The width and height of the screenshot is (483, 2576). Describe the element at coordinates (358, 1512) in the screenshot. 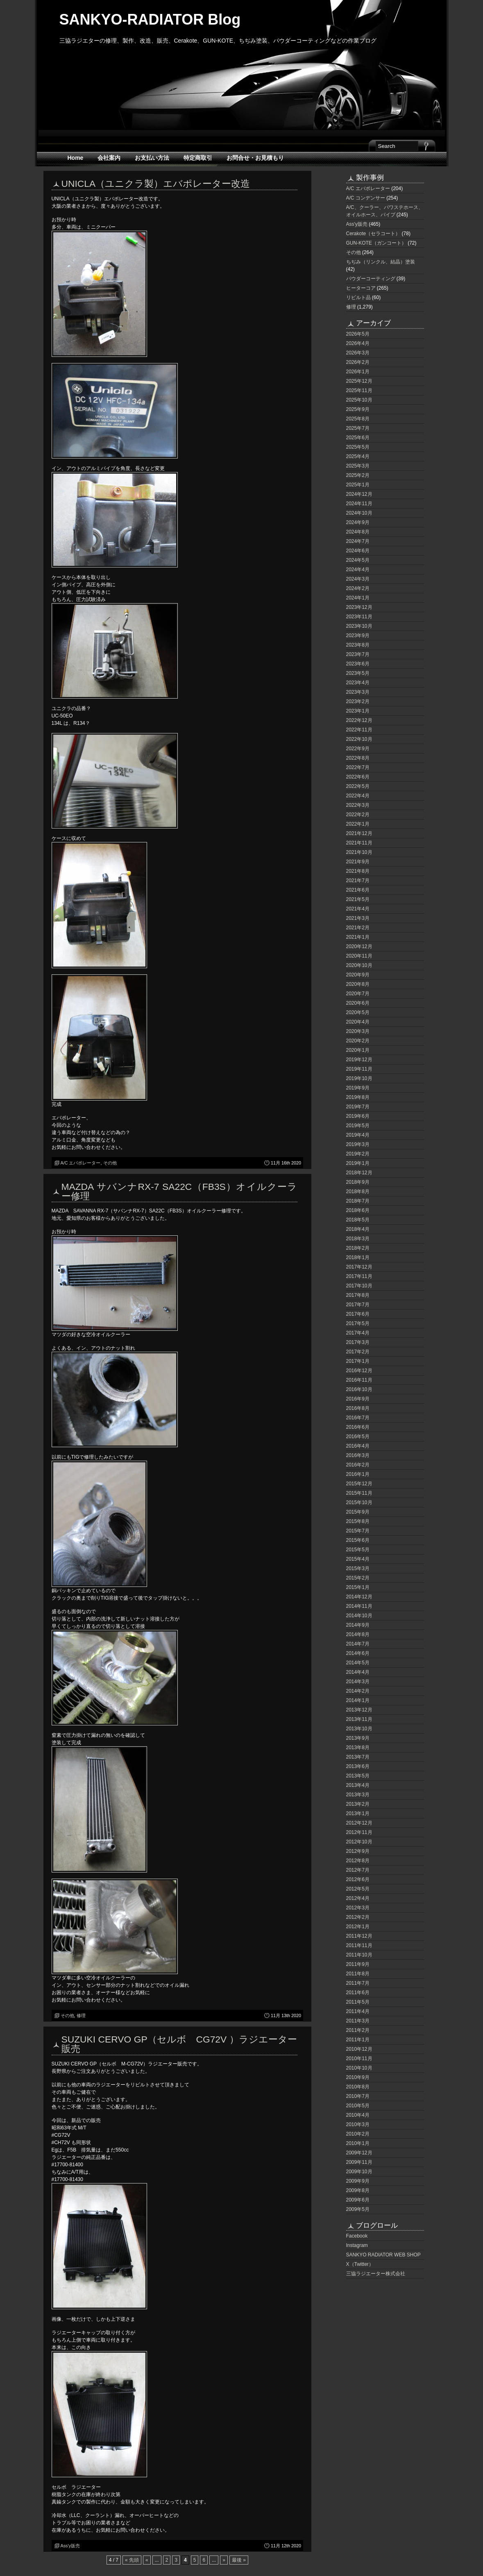

I see `2015年9月` at that location.